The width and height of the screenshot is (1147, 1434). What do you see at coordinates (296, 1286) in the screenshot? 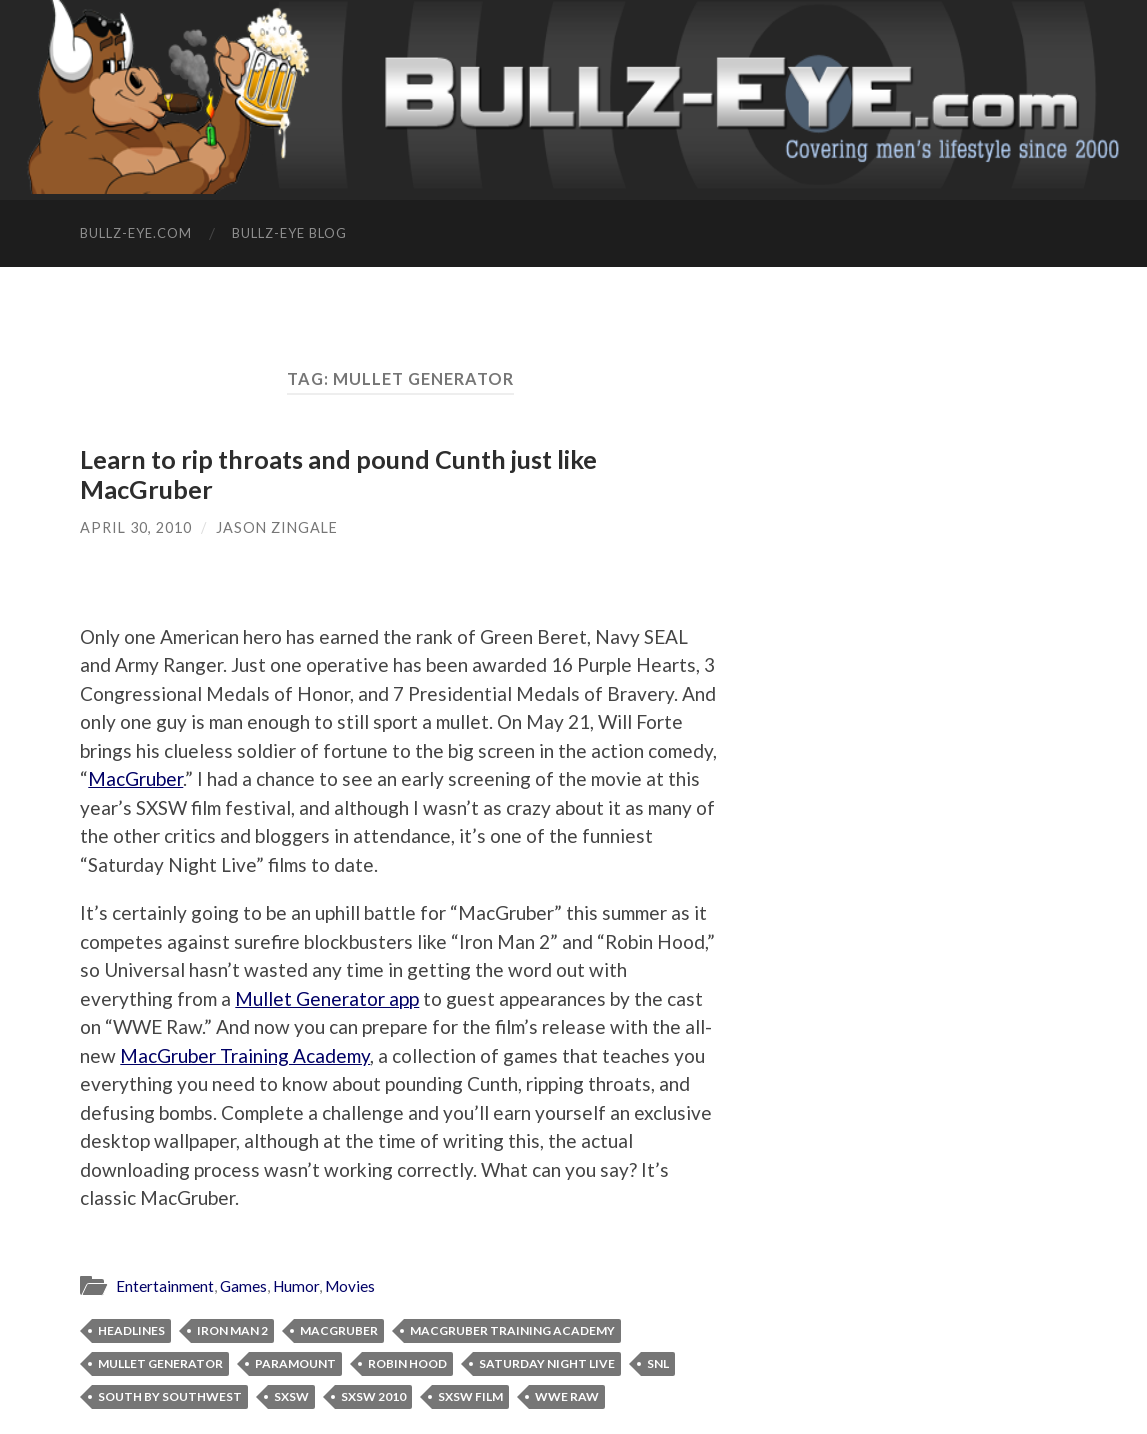
I see `Humor` at bounding box center [296, 1286].